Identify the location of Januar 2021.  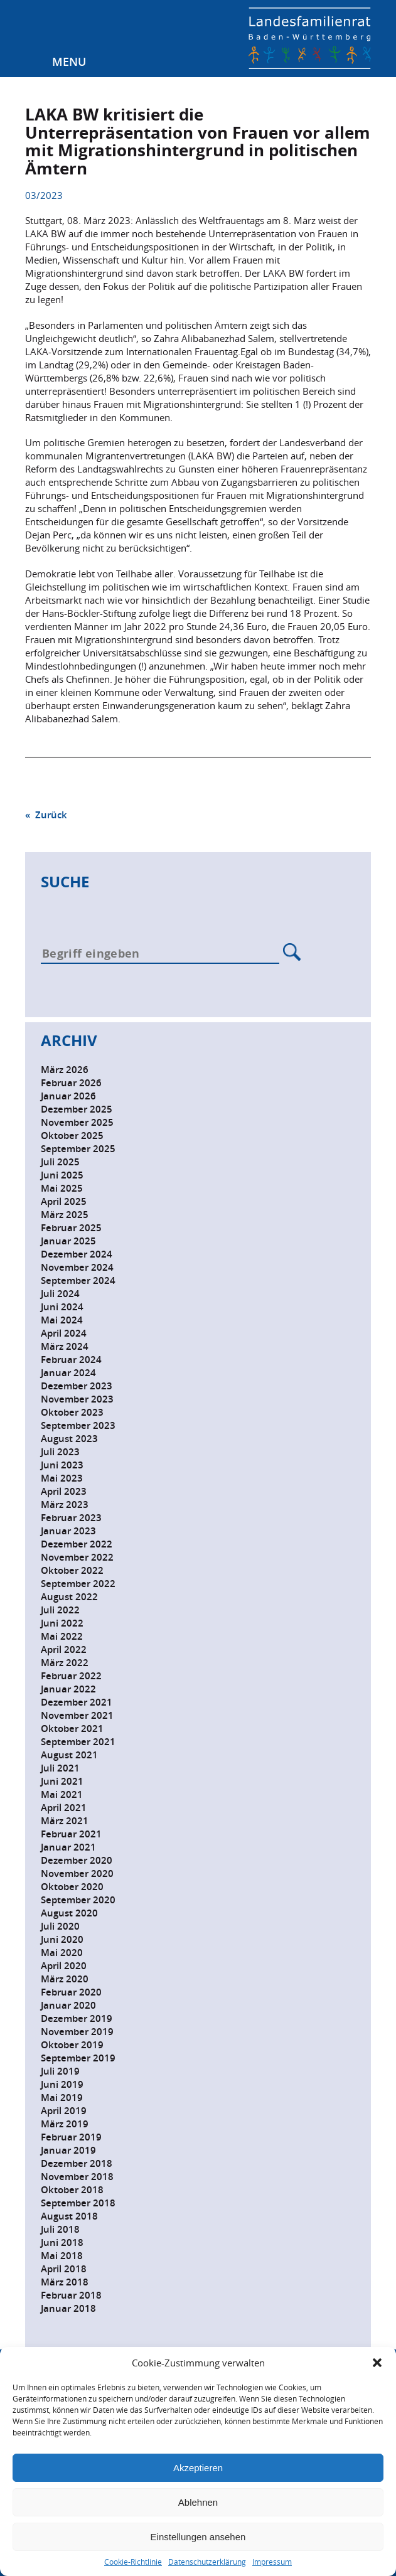
(68, 1847).